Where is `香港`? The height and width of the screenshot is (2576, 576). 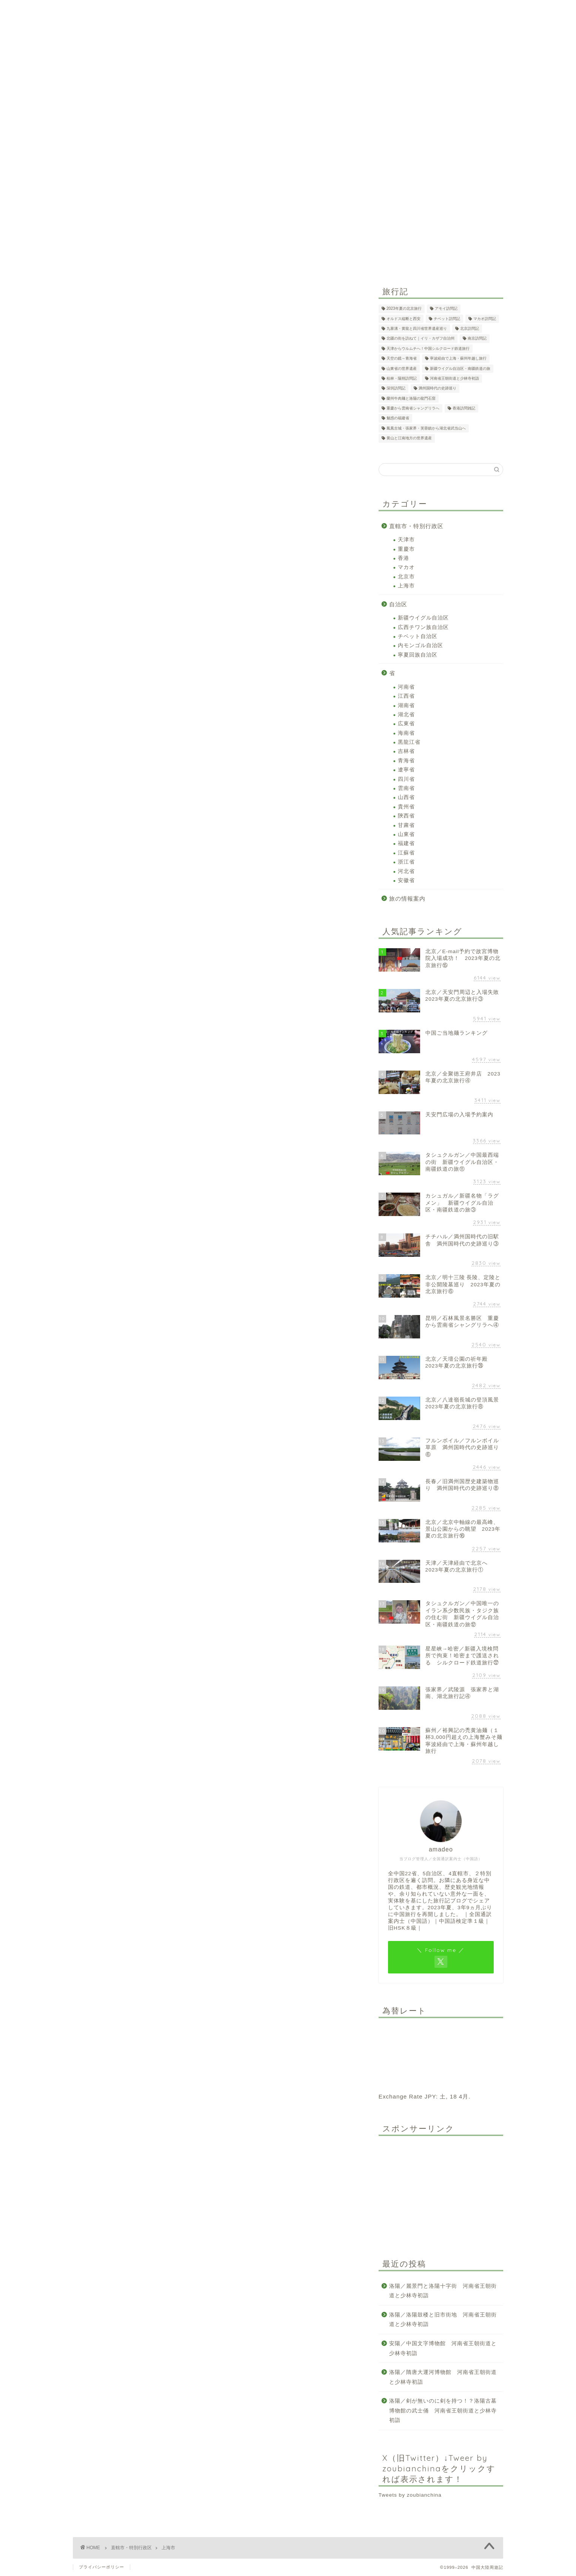 香港 is located at coordinates (403, 558).